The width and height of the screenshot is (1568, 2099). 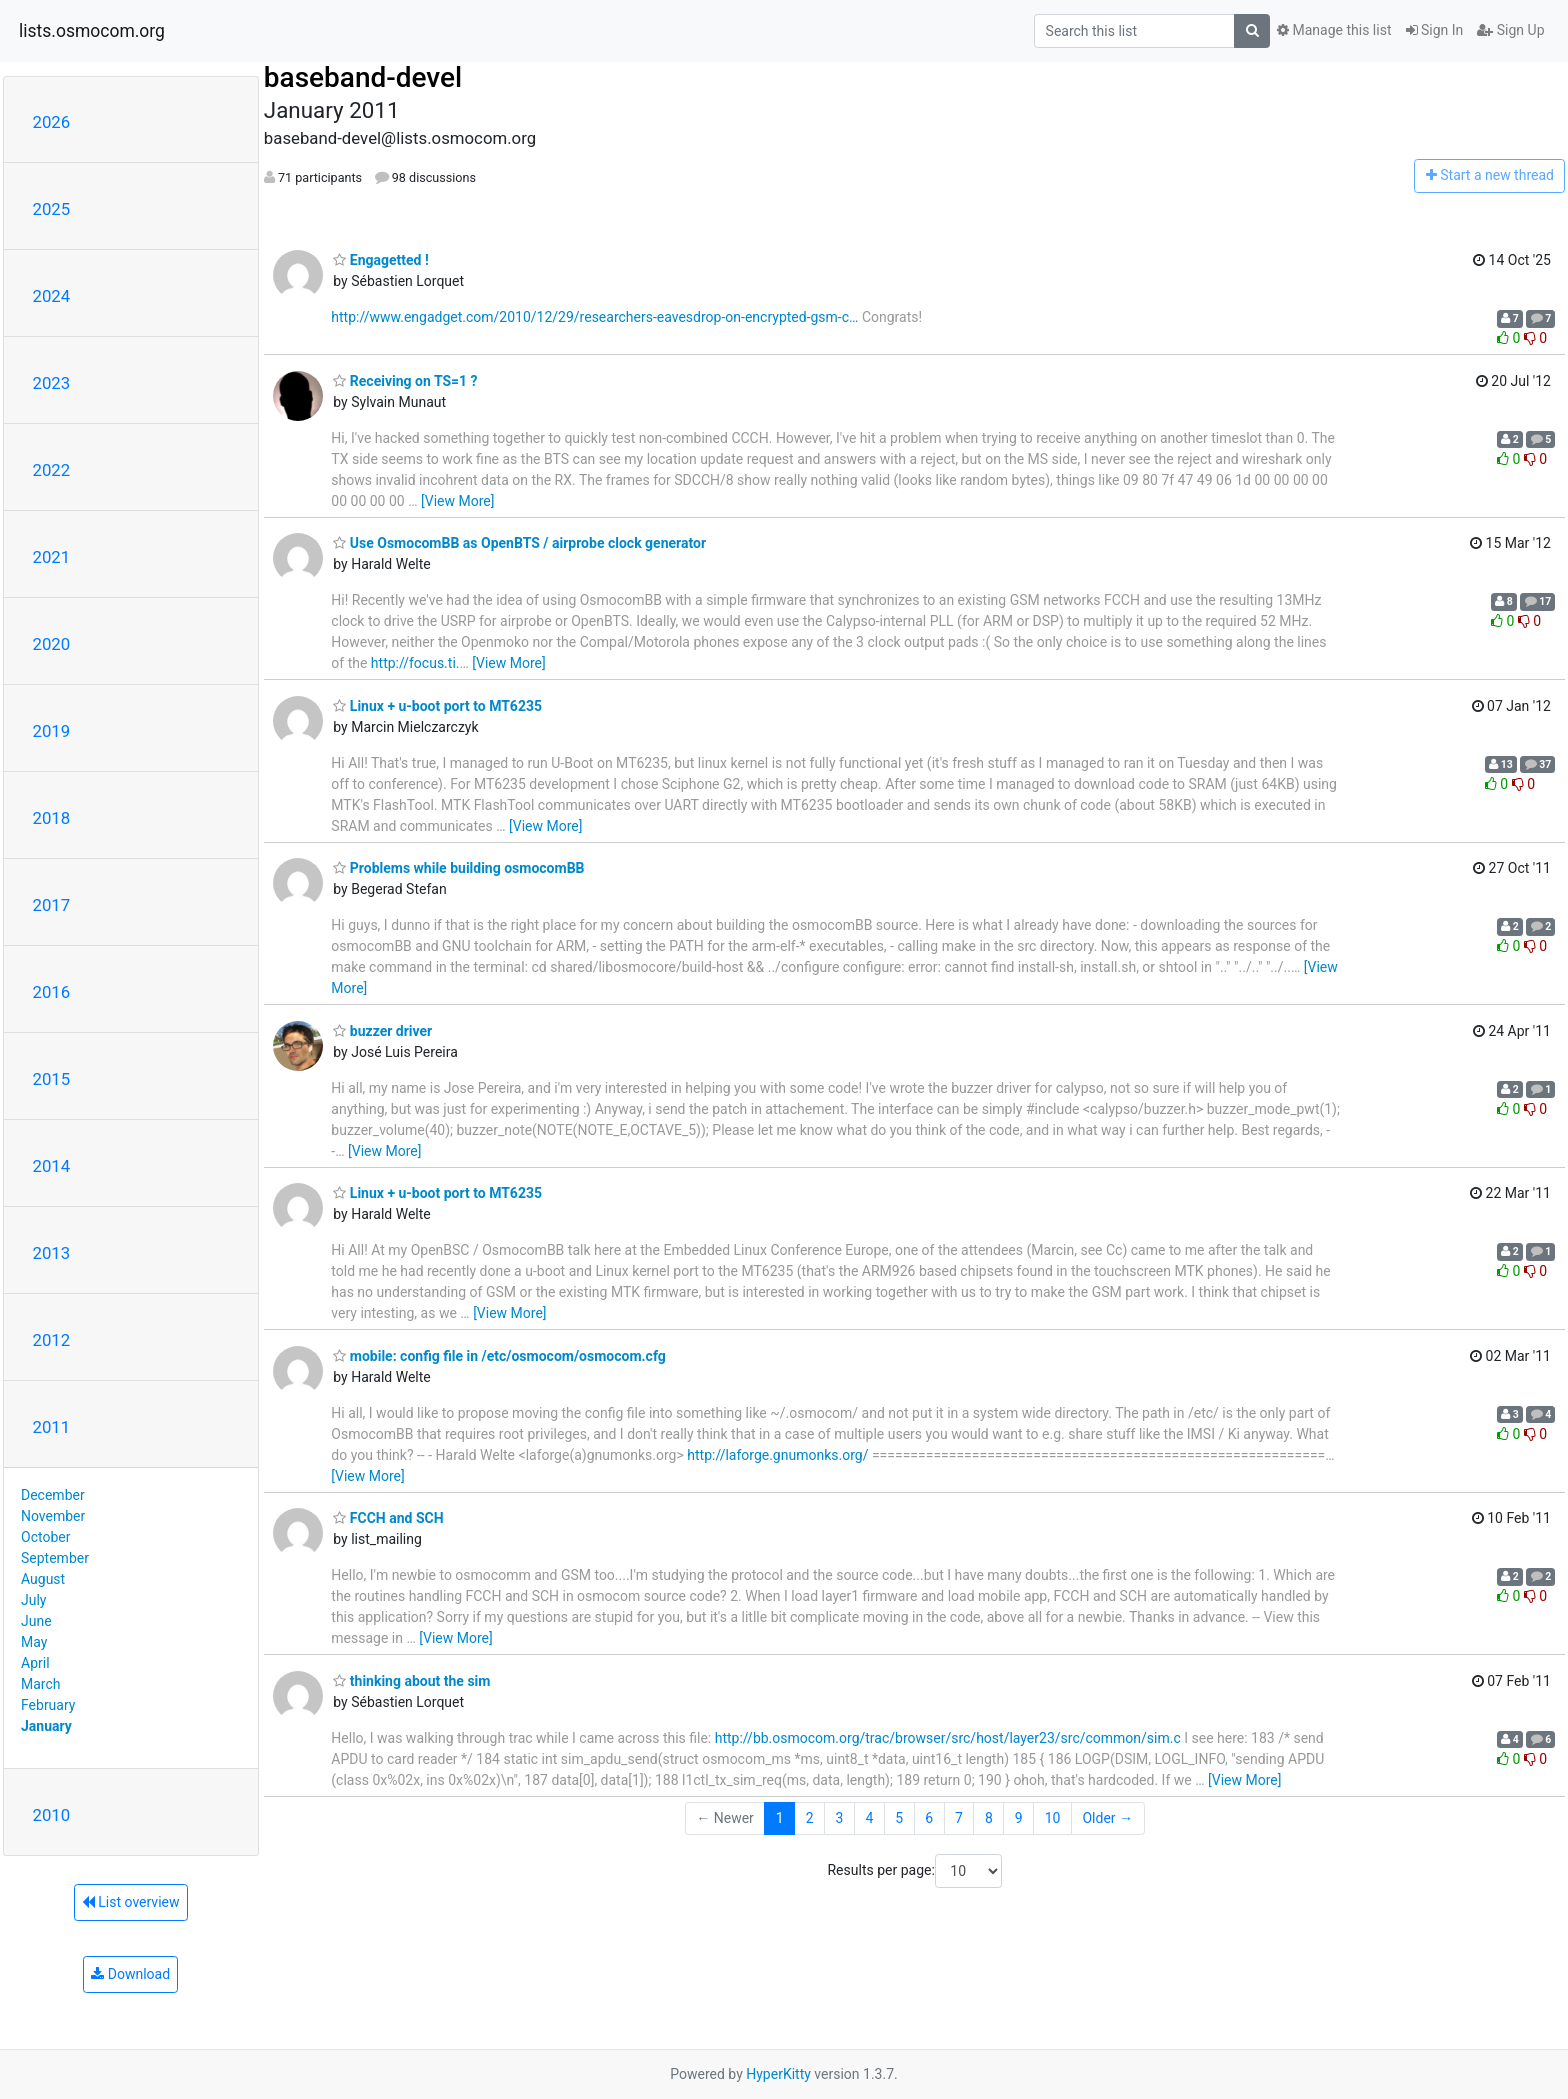 What do you see at coordinates (519, 543) in the screenshot?
I see `Use OsmocomBB as OpenBTS / airprobe clock generator` at bounding box center [519, 543].